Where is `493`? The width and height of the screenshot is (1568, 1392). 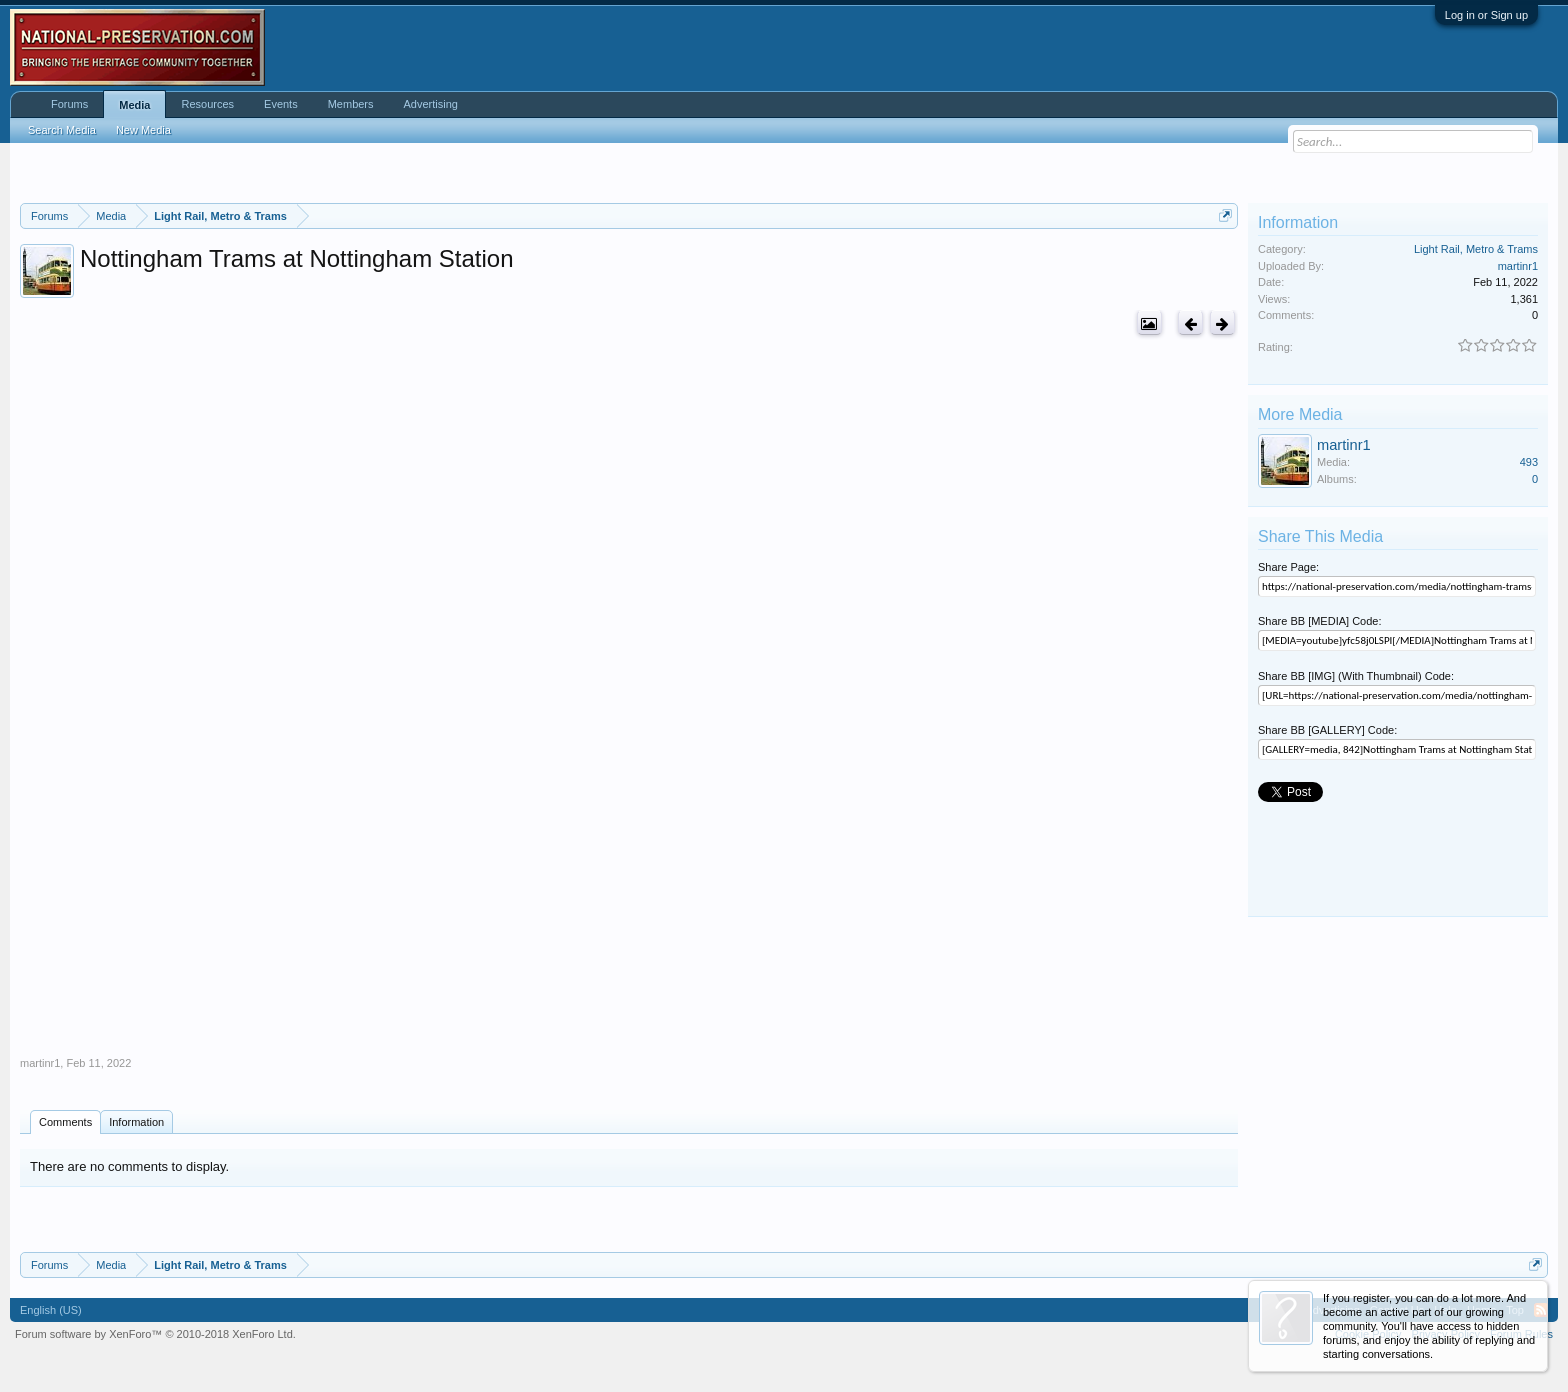
493 is located at coordinates (1529, 462).